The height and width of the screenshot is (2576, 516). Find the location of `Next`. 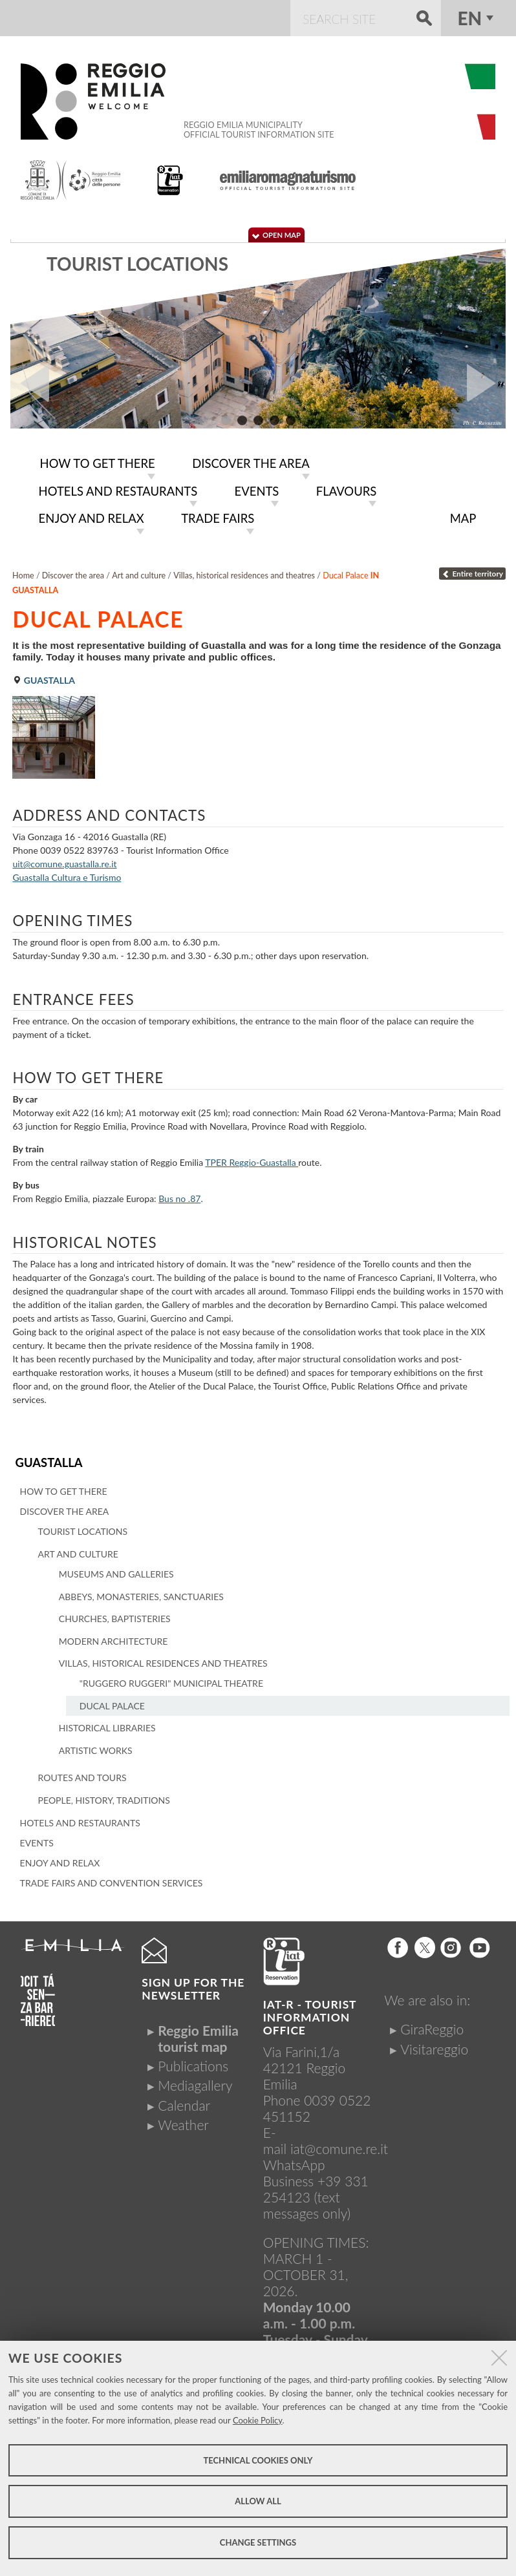

Next is located at coordinates (486, 383).